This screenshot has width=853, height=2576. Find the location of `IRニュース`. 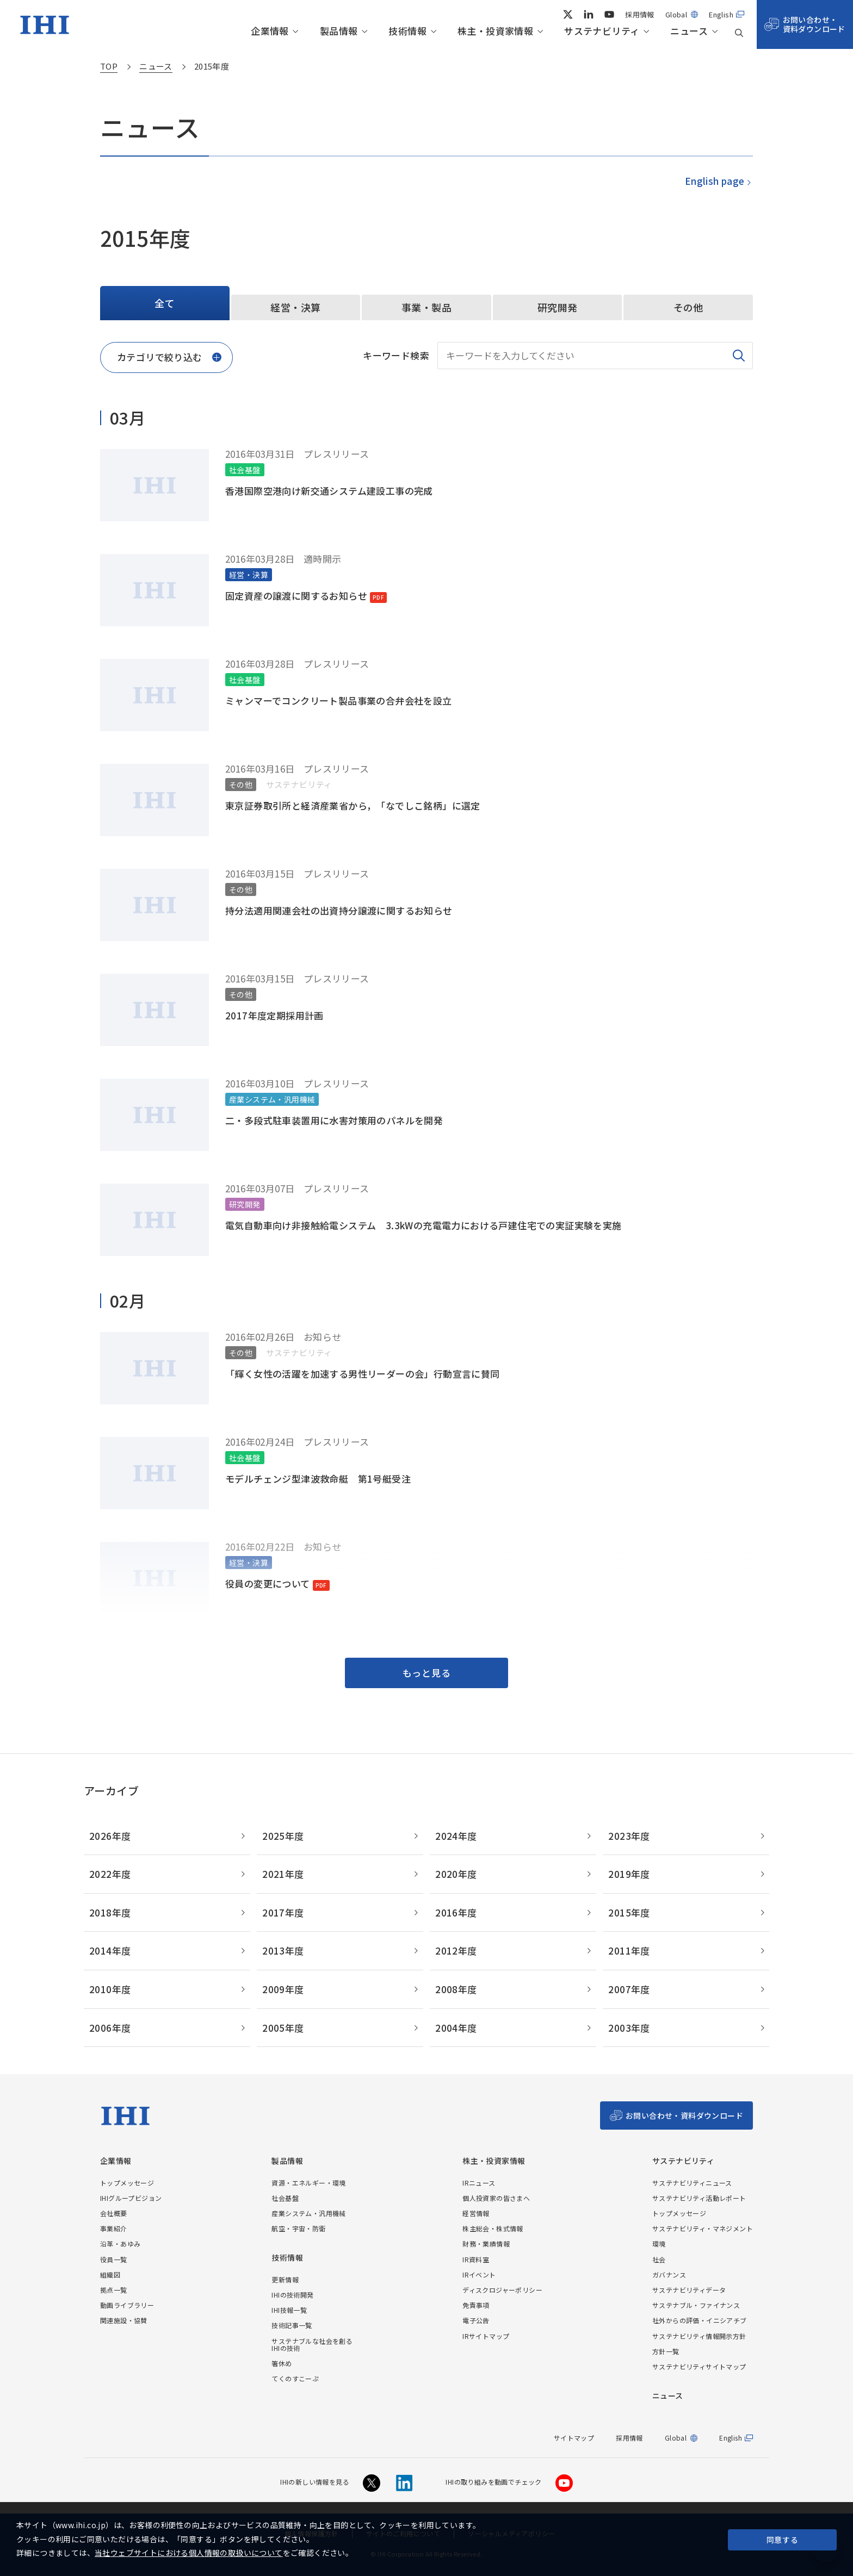

IRニュース is located at coordinates (478, 2182).